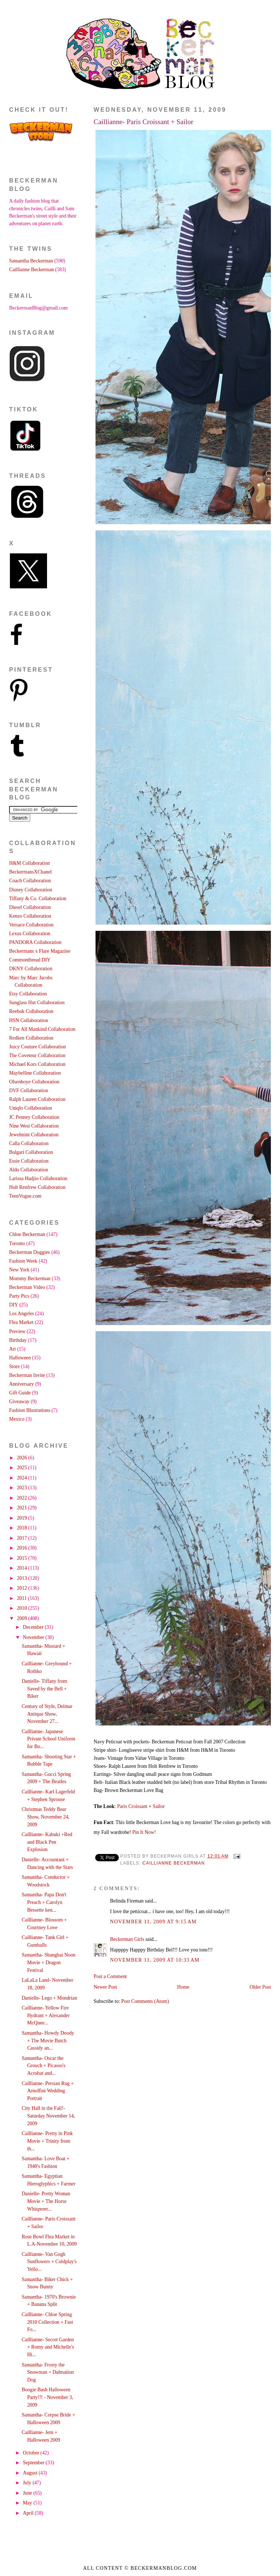 This screenshot has height=2576, width=280. What do you see at coordinates (19, 1296) in the screenshot?
I see `Party Pics` at bounding box center [19, 1296].